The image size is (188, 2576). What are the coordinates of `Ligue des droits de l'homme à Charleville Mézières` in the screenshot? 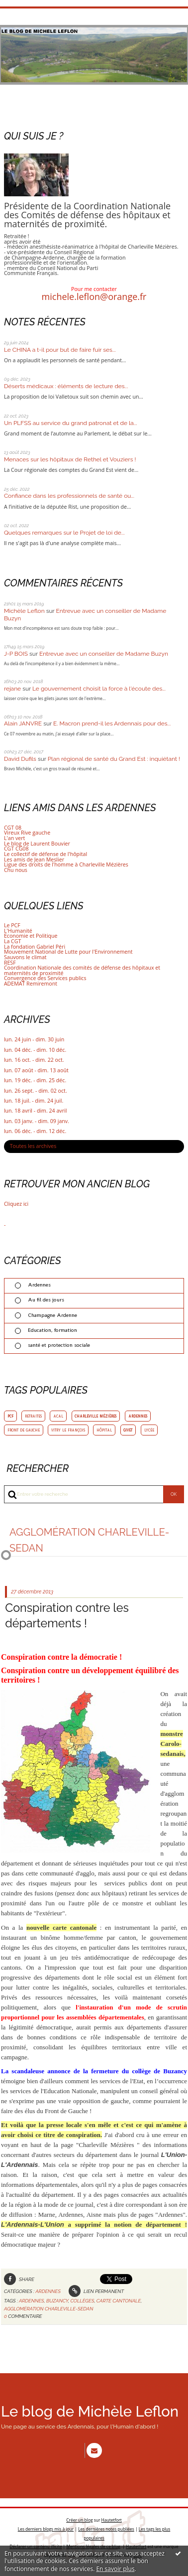 It's located at (66, 864).